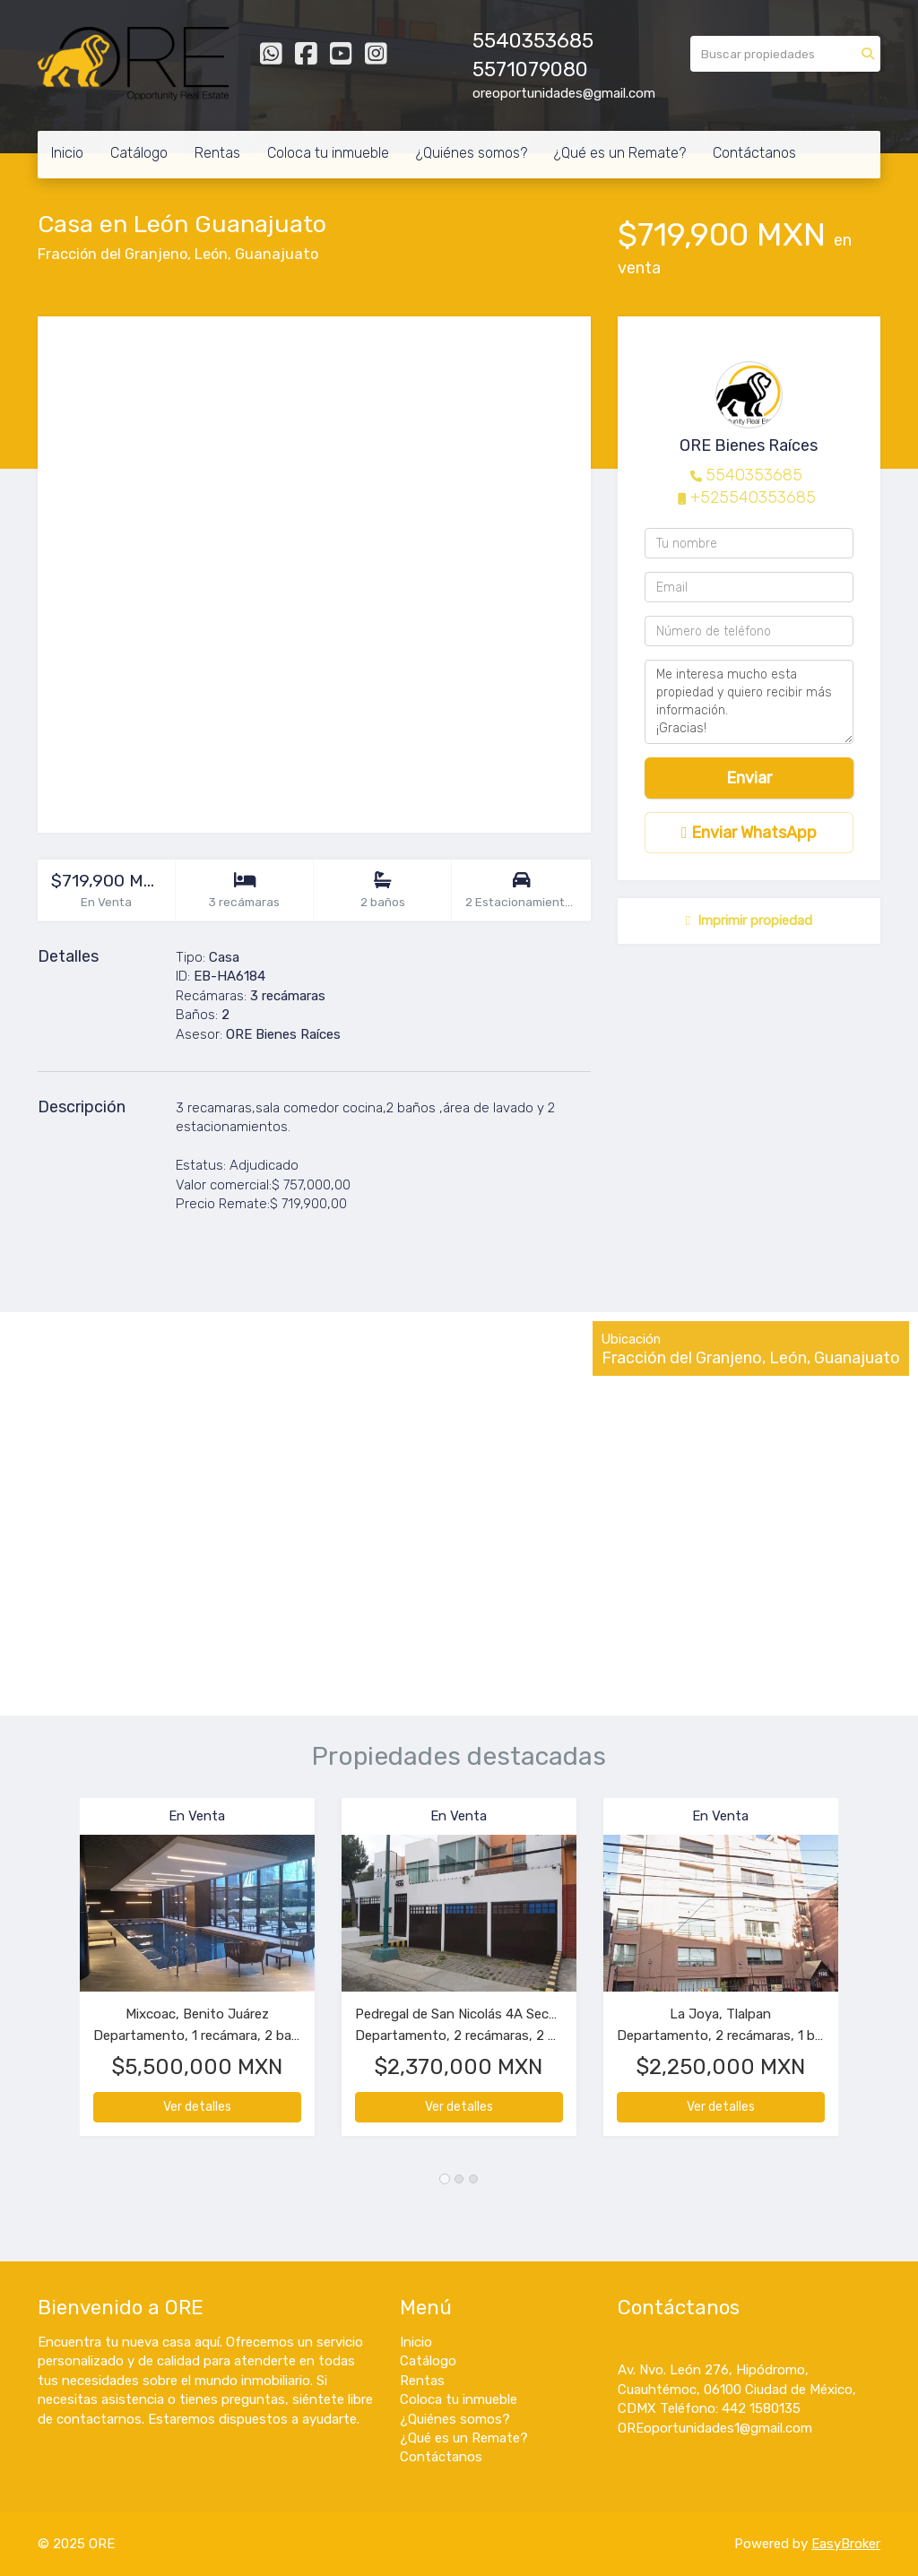  What do you see at coordinates (471, 152) in the screenshot?
I see `¿Quiénes somos?` at bounding box center [471, 152].